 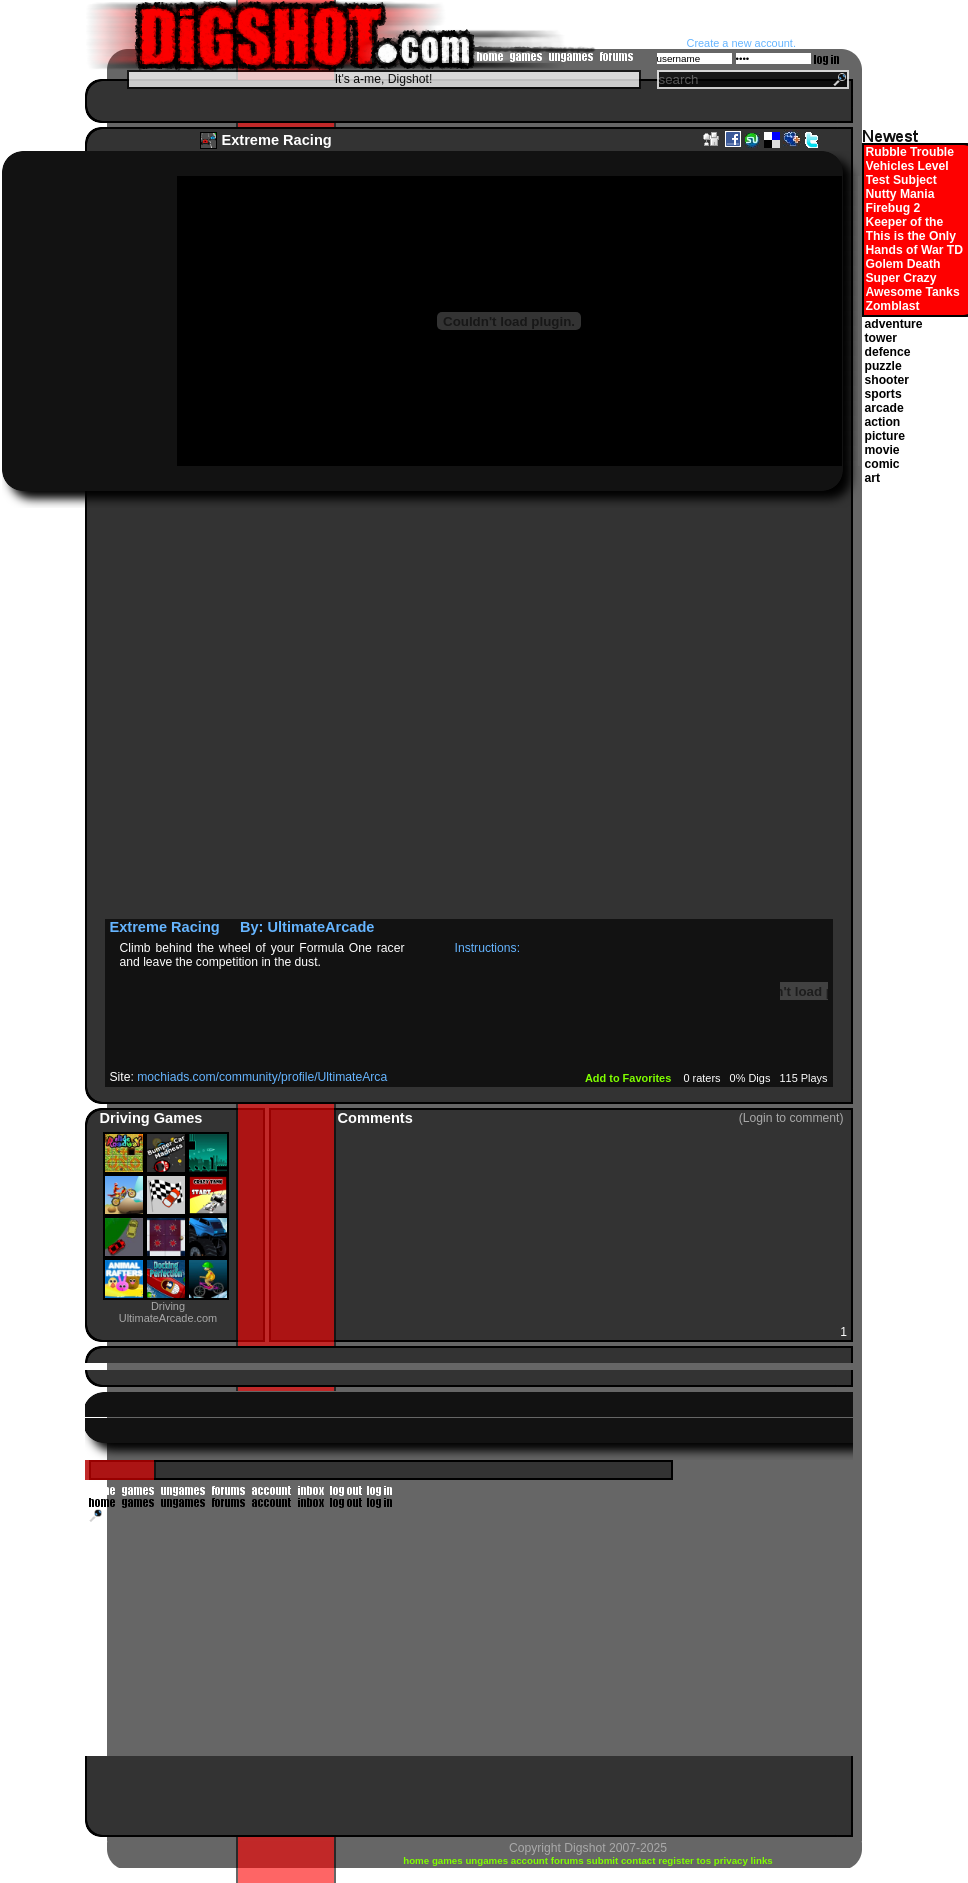 I want to click on Awesome Tanks, so click(x=913, y=292).